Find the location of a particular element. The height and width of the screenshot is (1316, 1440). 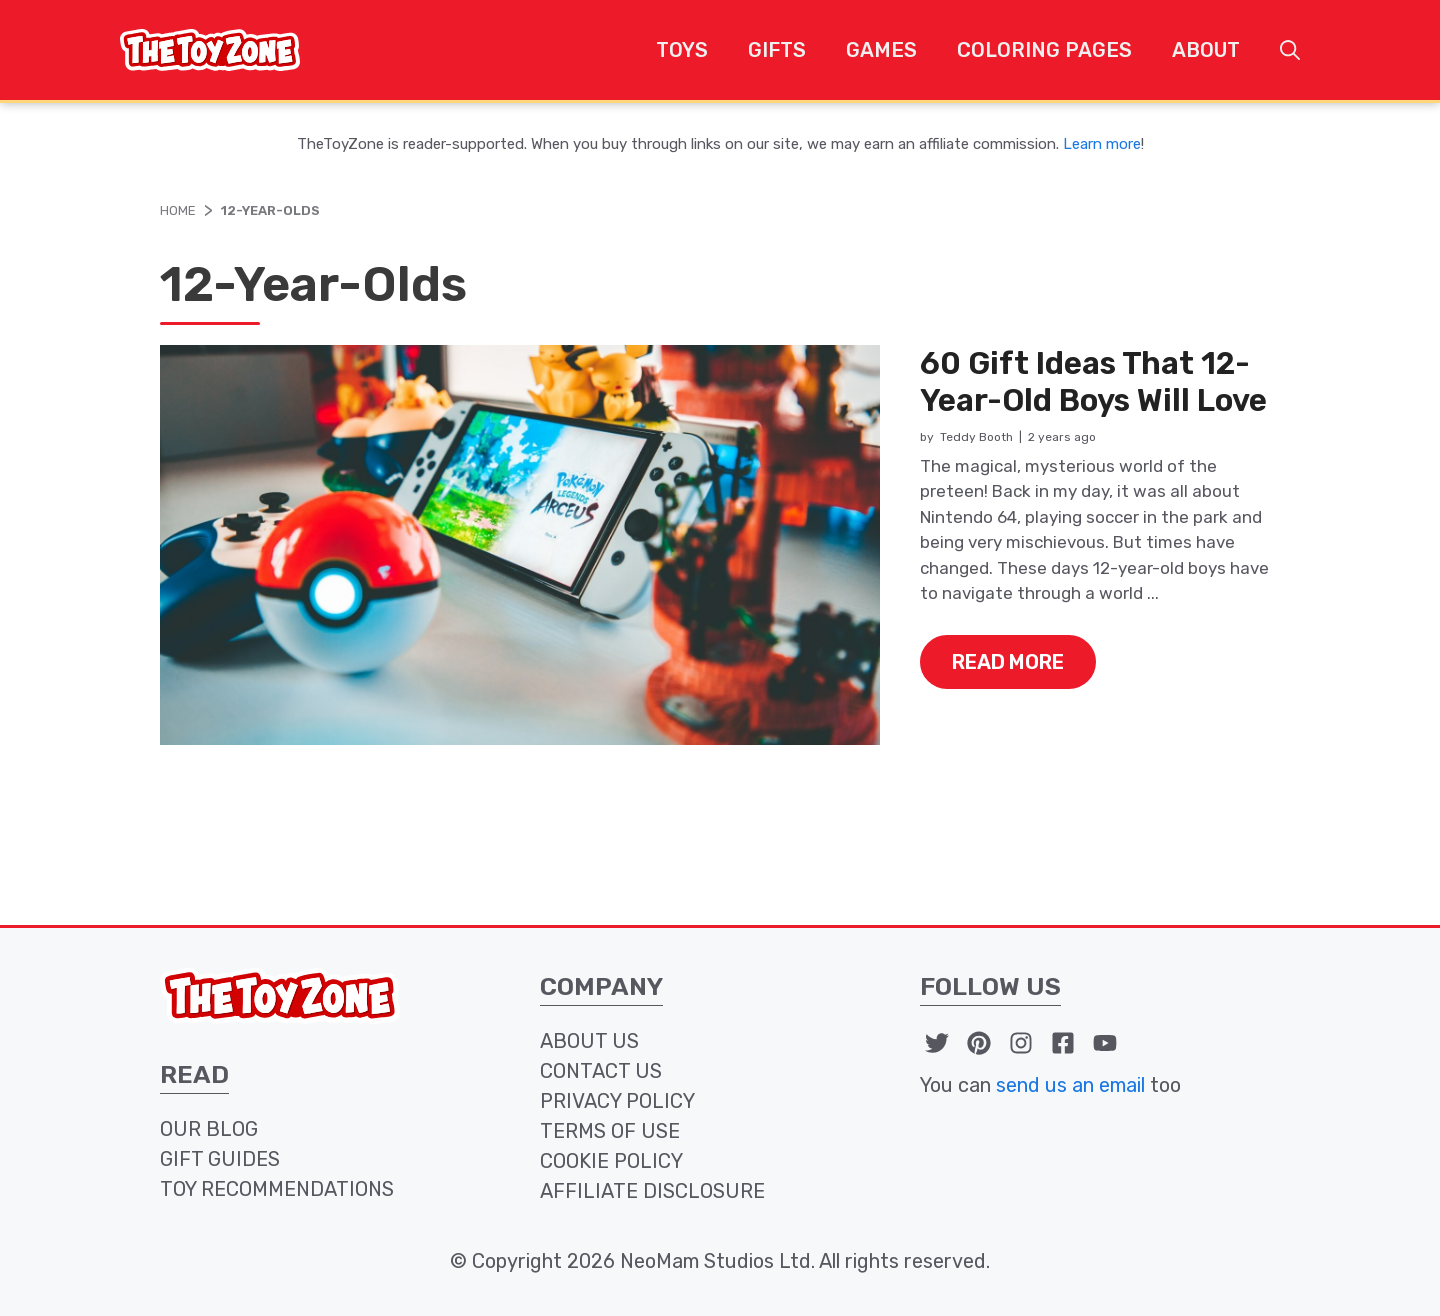

Games is located at coordinates (881, 50).